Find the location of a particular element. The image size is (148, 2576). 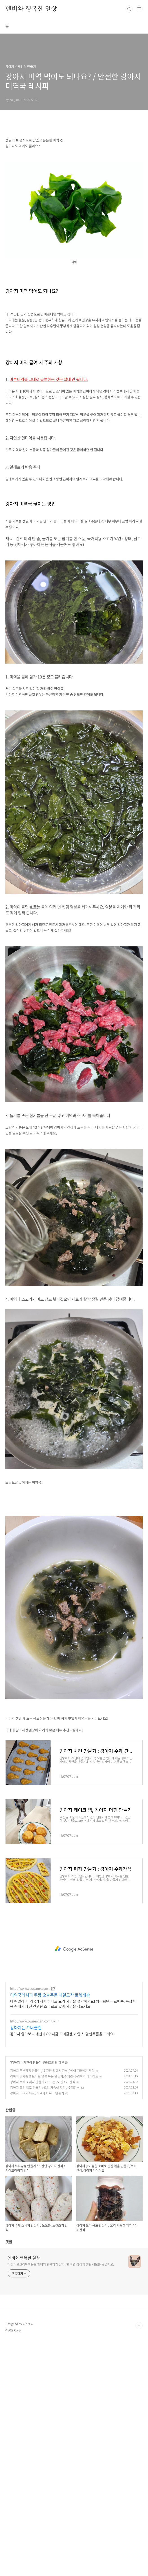

강아지는 오너클랜 is located at coordinates (26, 2027).